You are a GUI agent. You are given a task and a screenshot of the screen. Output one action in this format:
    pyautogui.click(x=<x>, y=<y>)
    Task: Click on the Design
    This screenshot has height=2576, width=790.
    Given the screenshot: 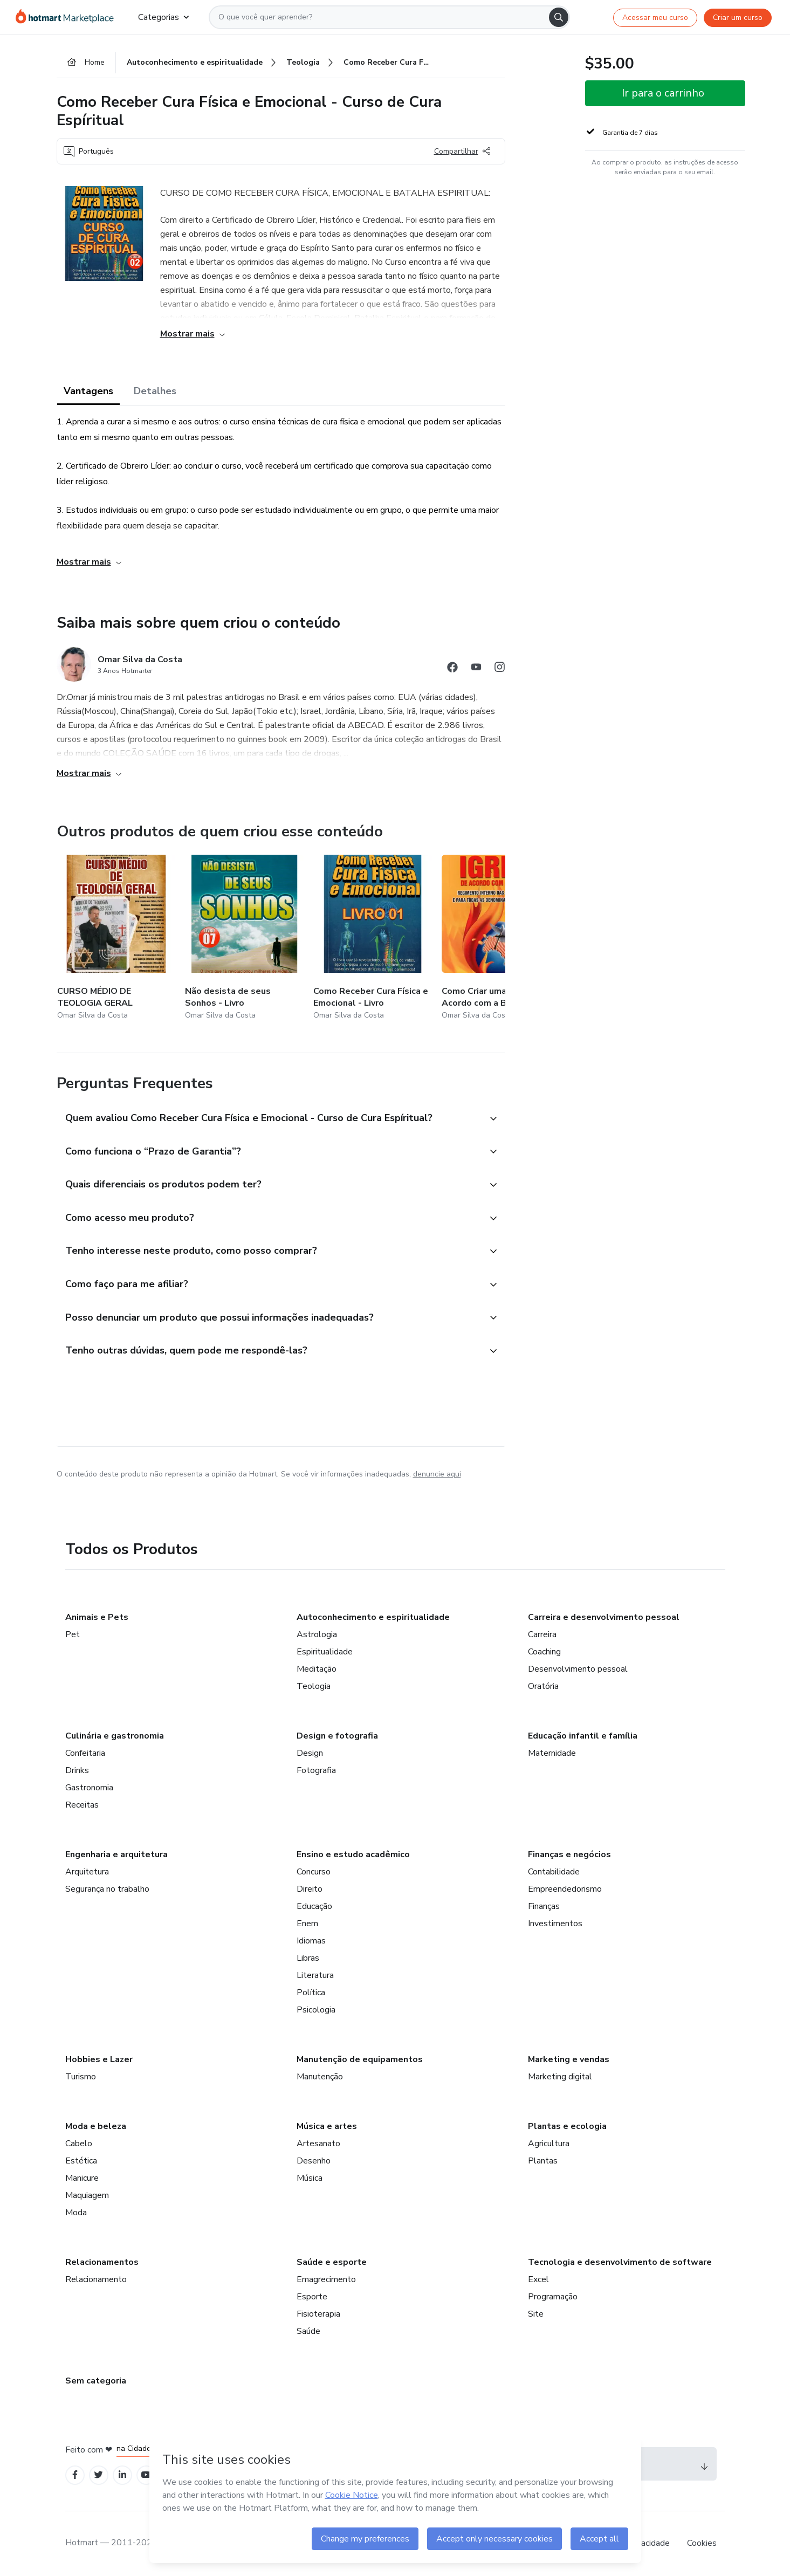 What is the action you would take?
    pyautogui.click(x=310, y=1753)
    